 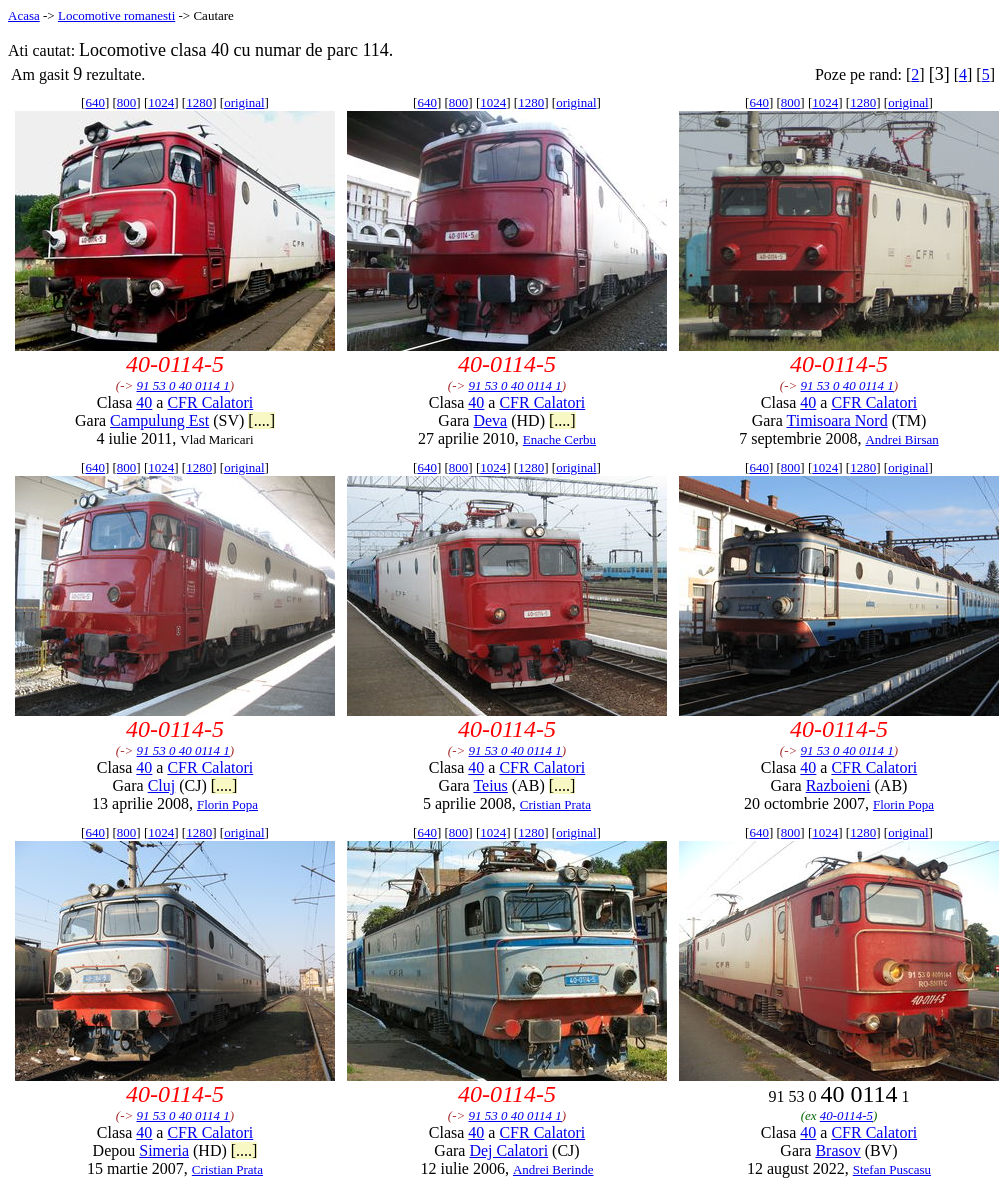 I want to click on CFR Calatori, so click(x=210, y=402).